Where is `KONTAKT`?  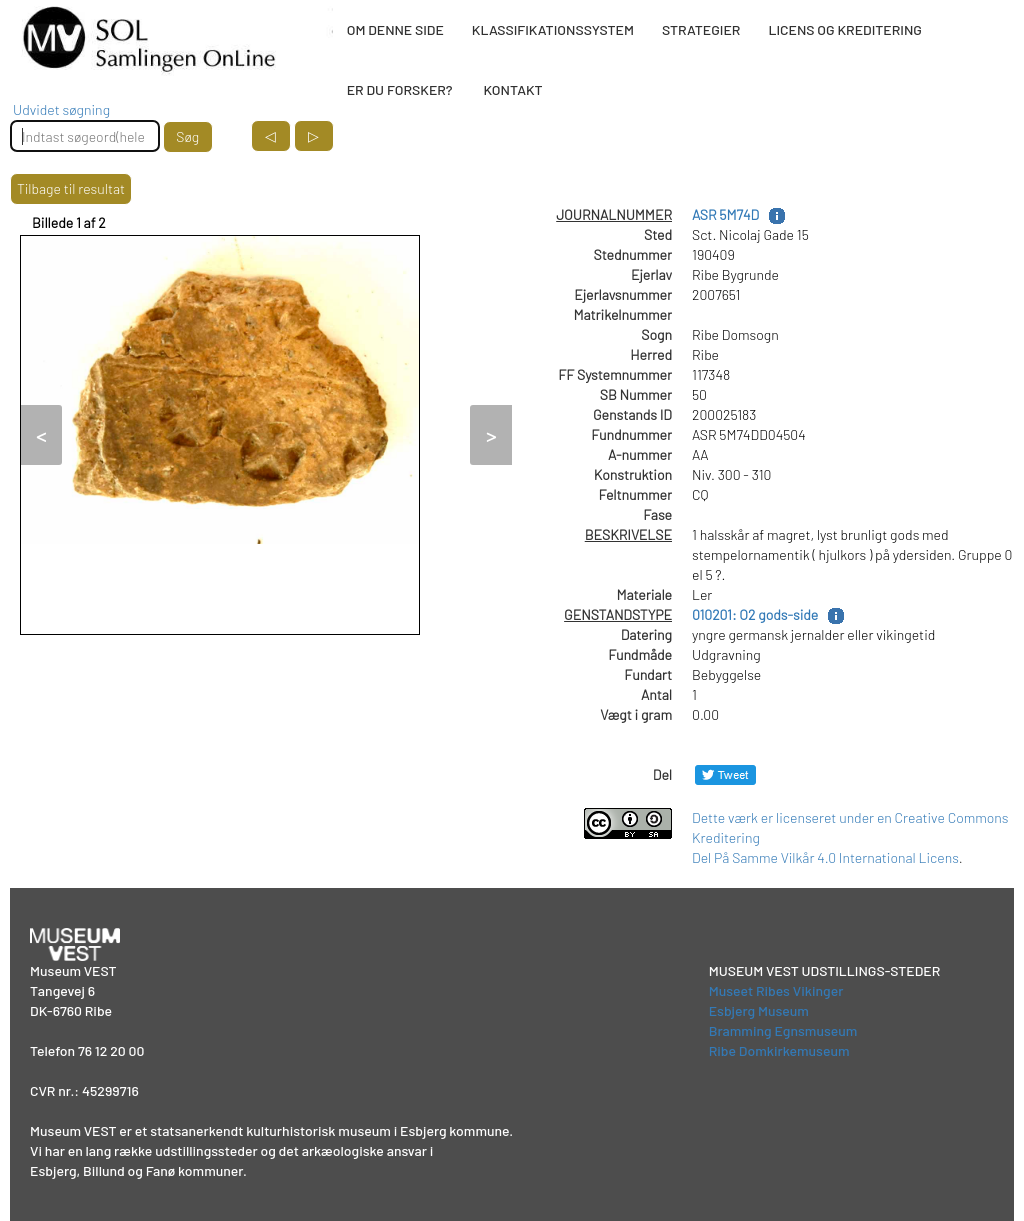
KONTAKT is located at coordinates (512, 89).